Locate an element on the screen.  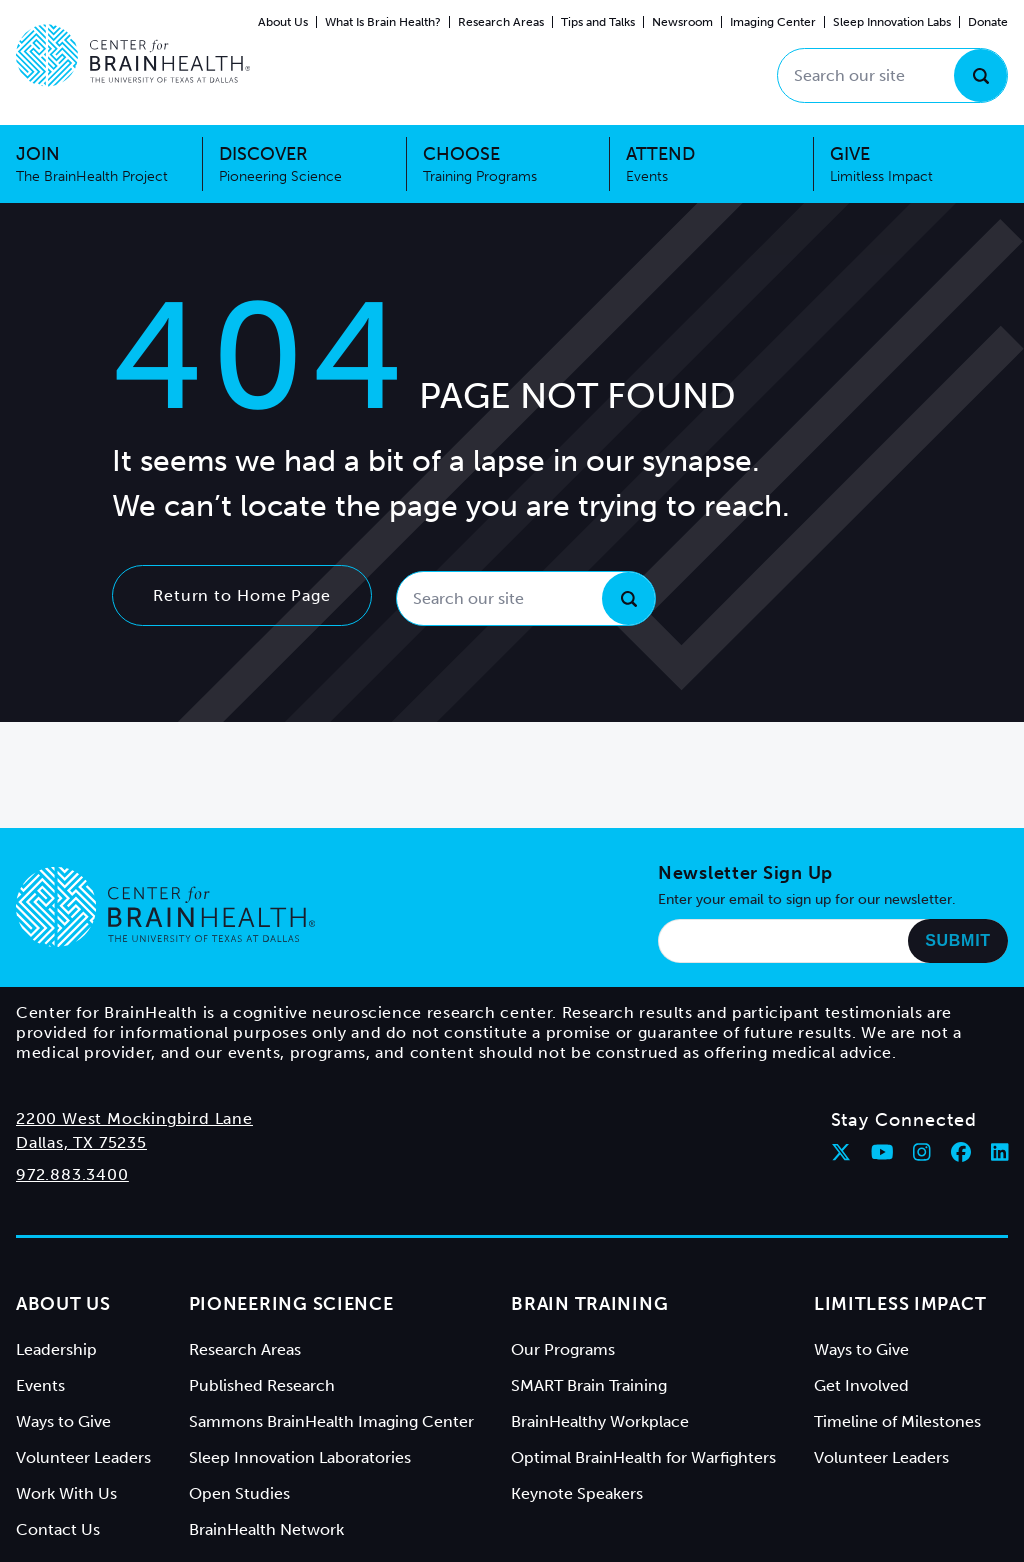
Leadership is located at coordinates (56, 1349).